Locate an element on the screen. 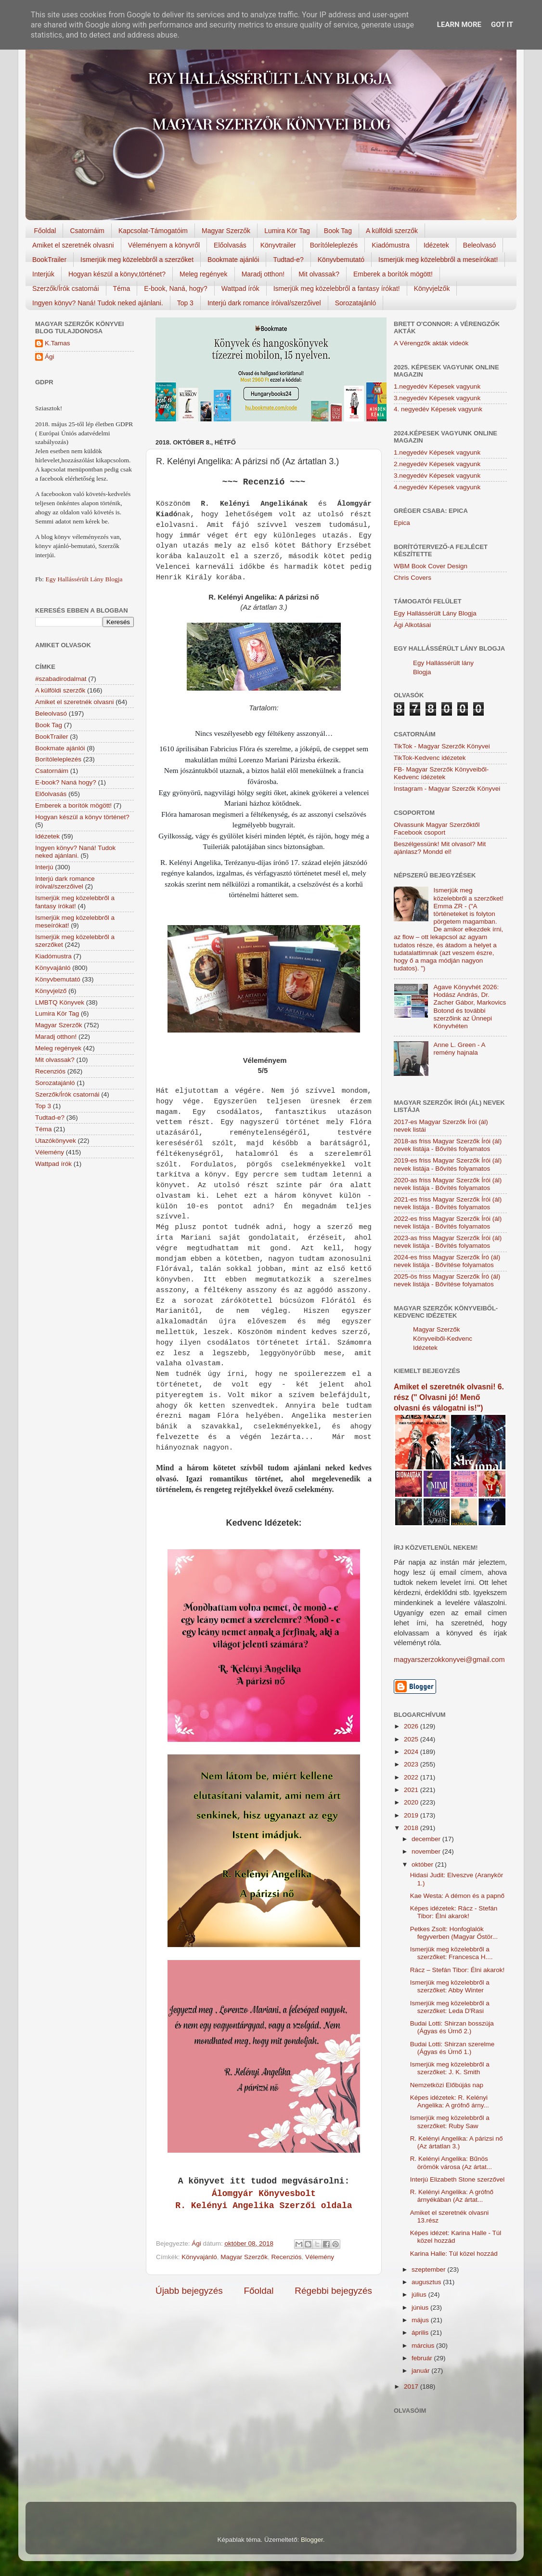  Interjúk is located at coordinates (43, 274).